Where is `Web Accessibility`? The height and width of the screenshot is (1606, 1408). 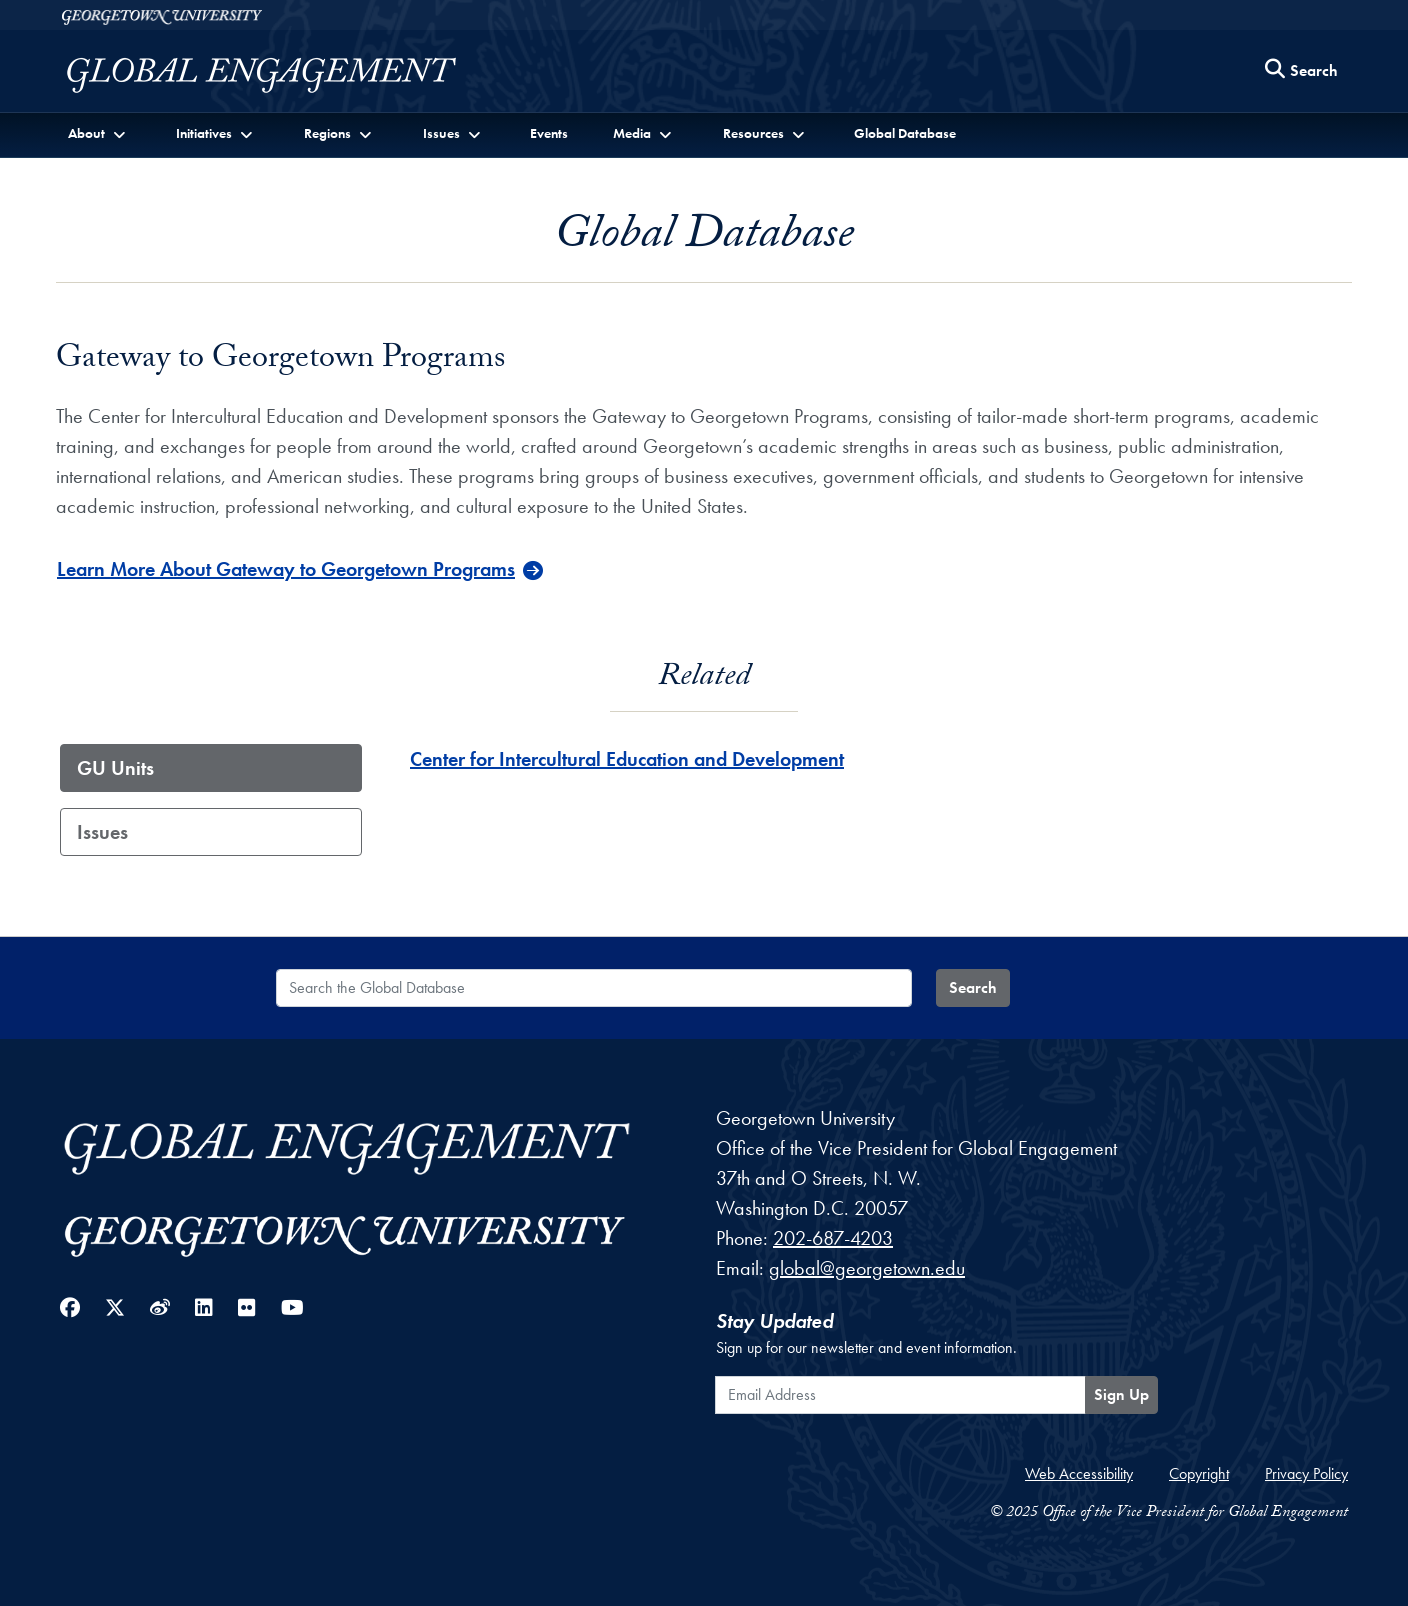 Web Accessibility is located at coordinates (1079, 1473).